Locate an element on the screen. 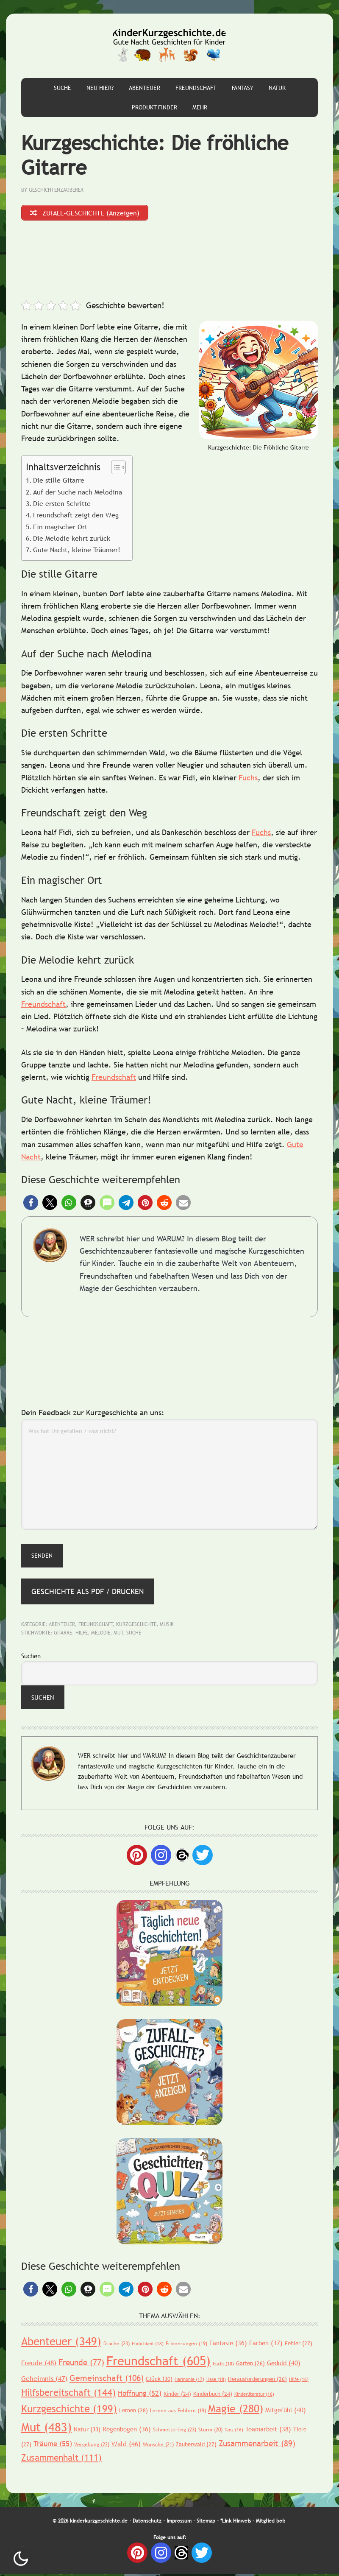 This screenshot has height=2576, width=339. Fantasie [Fantasie (36 Einträge)] is located at coordinates (228, 2344).